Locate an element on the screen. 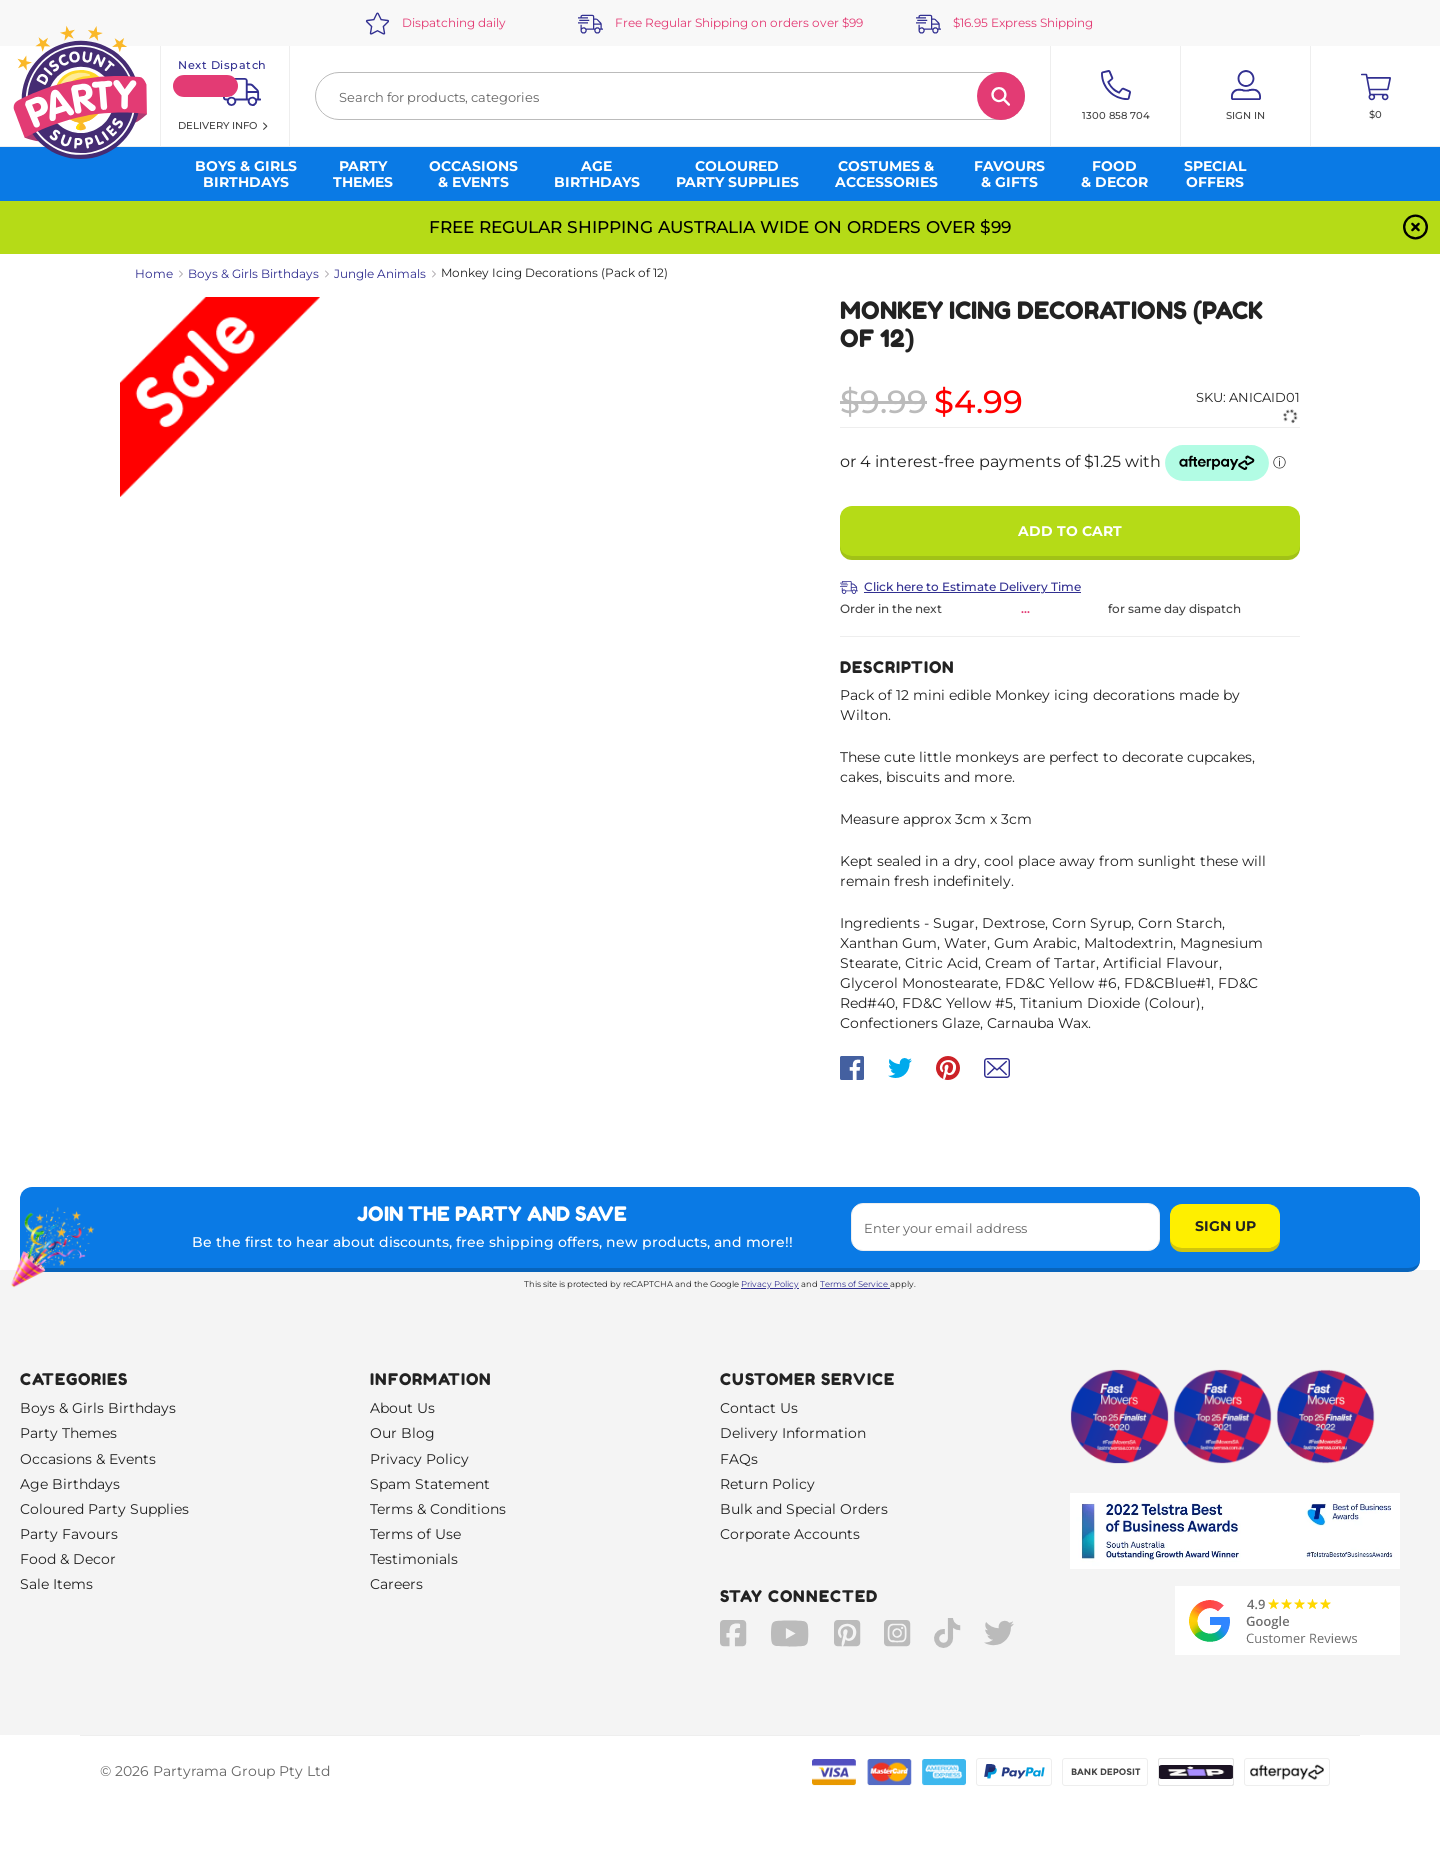 The height and width of the screenshot is (1866, 1440). Terms & Conditions is located at coordinates (438, 1509).